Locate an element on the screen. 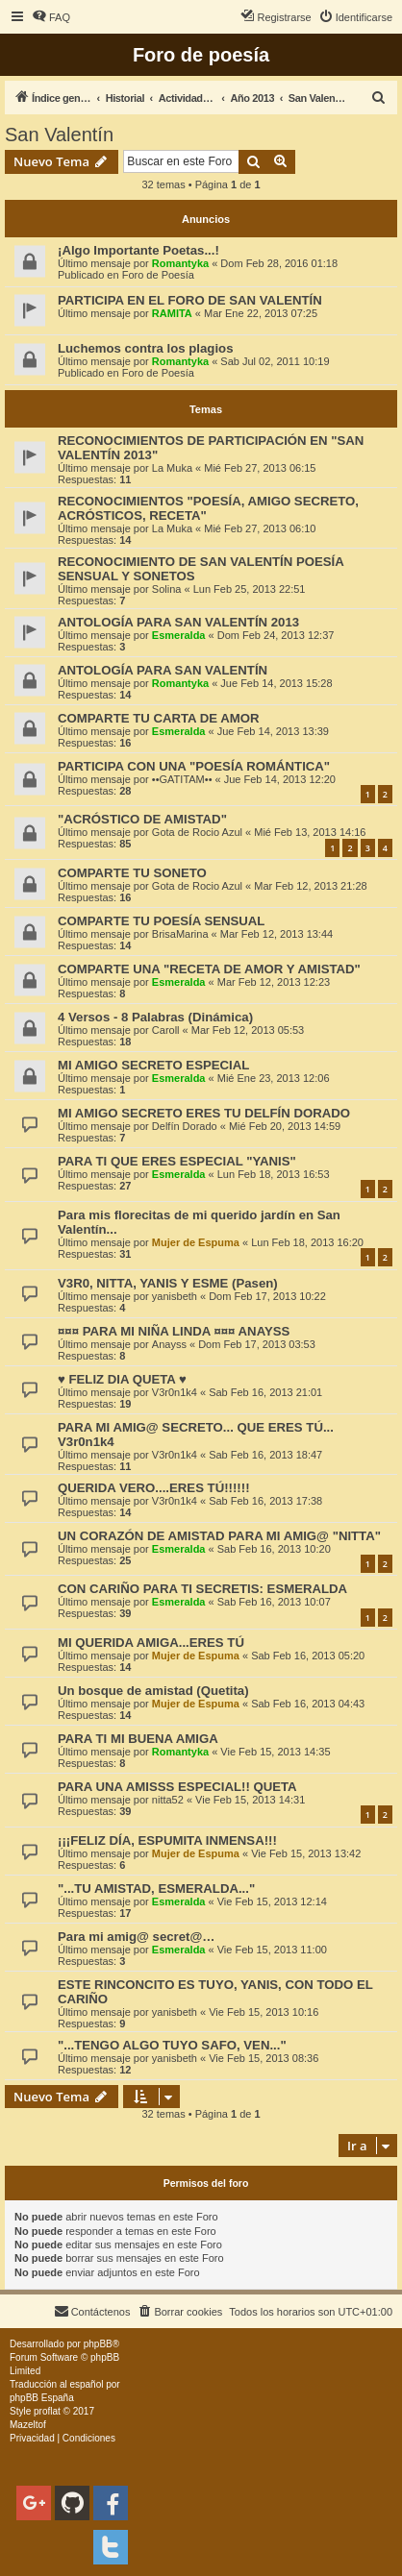 Image resolution: width=402 pixels, height=2576 pixels. "...TENGO ALGO TUYO SAFO, VEN..." is located at coordinates (172, 2045).